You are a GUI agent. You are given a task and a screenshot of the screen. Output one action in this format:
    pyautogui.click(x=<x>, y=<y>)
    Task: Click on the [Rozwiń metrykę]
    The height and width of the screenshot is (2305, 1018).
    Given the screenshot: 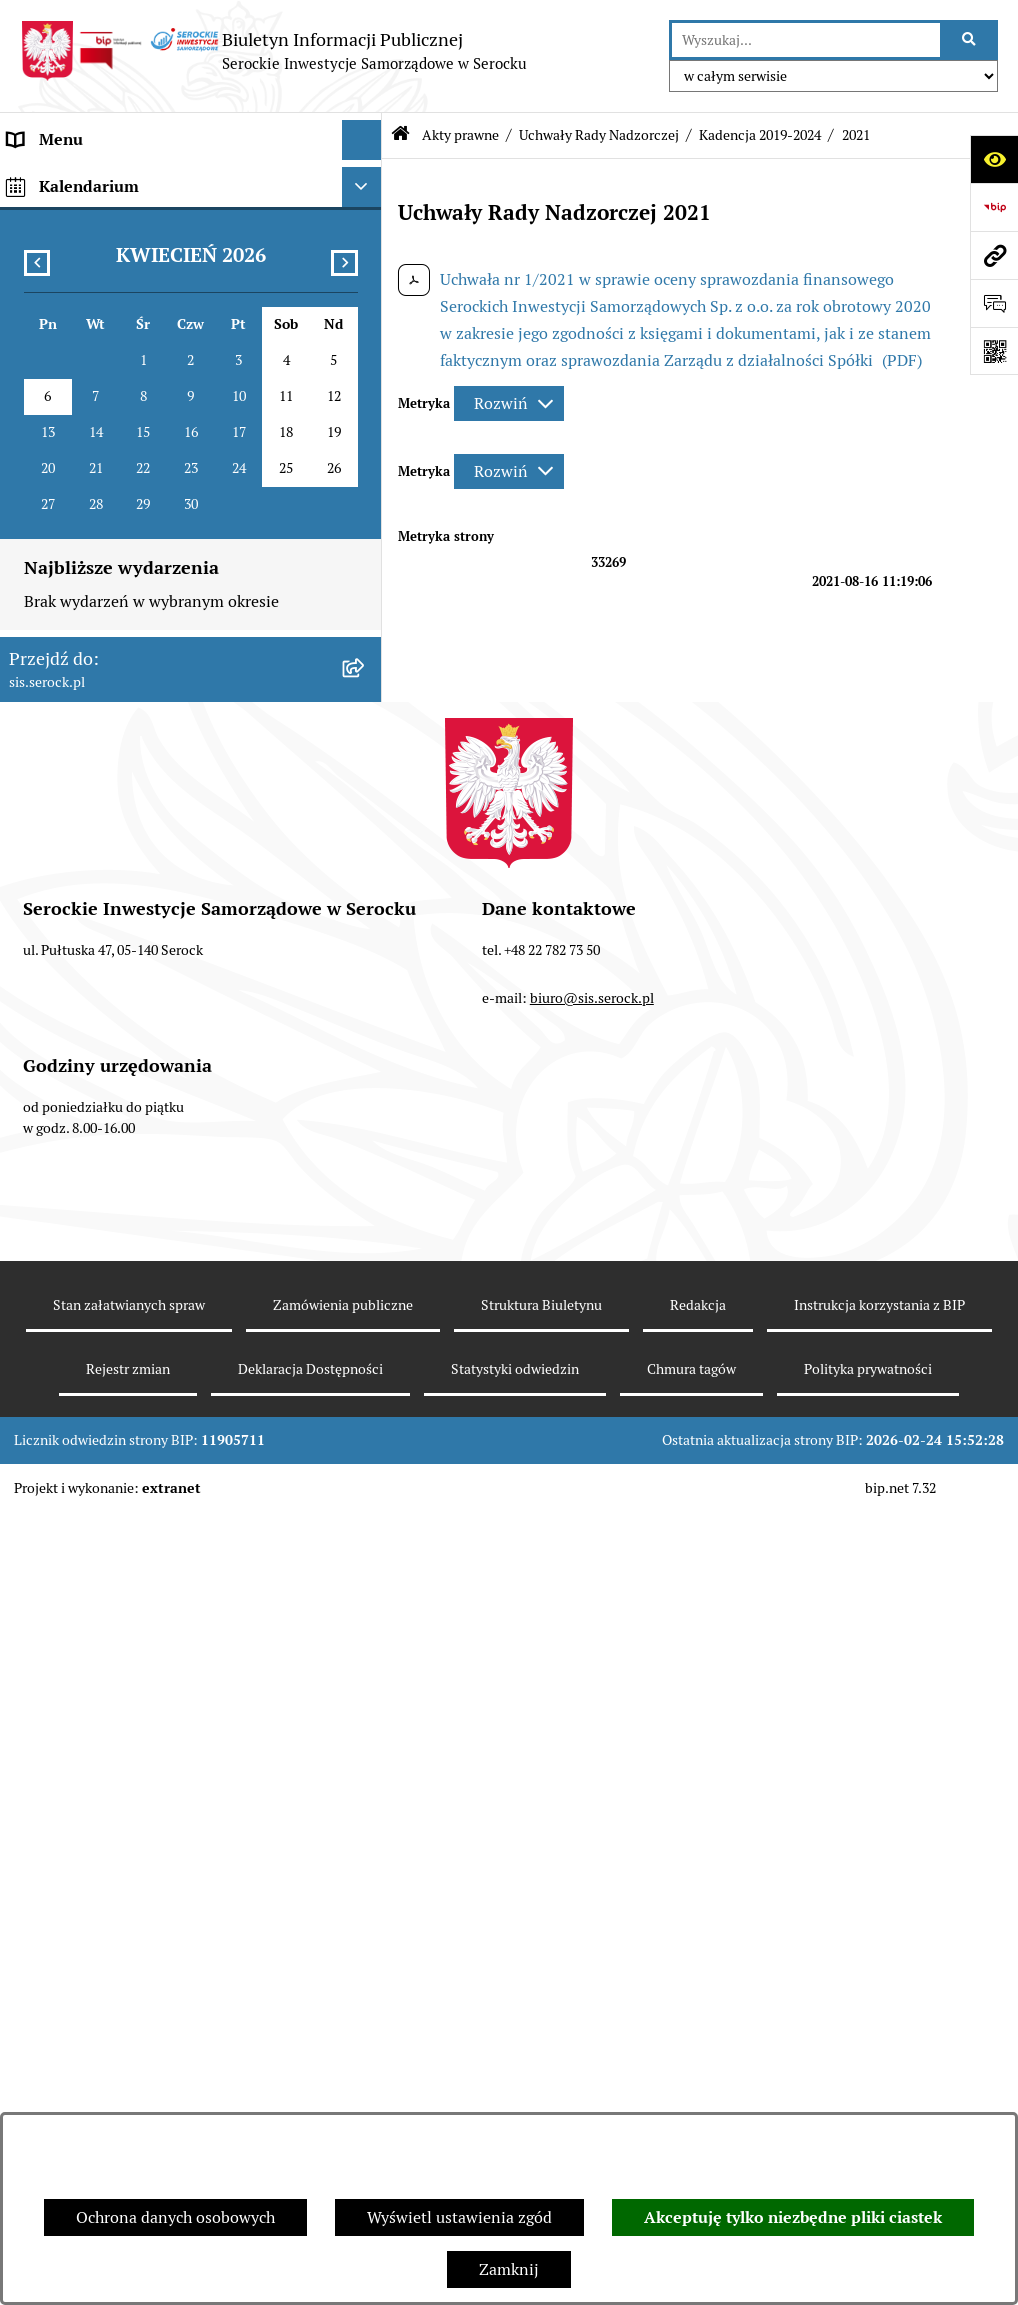 What is the action you would take?
    pyautogui.click(x=509, y=403)
    